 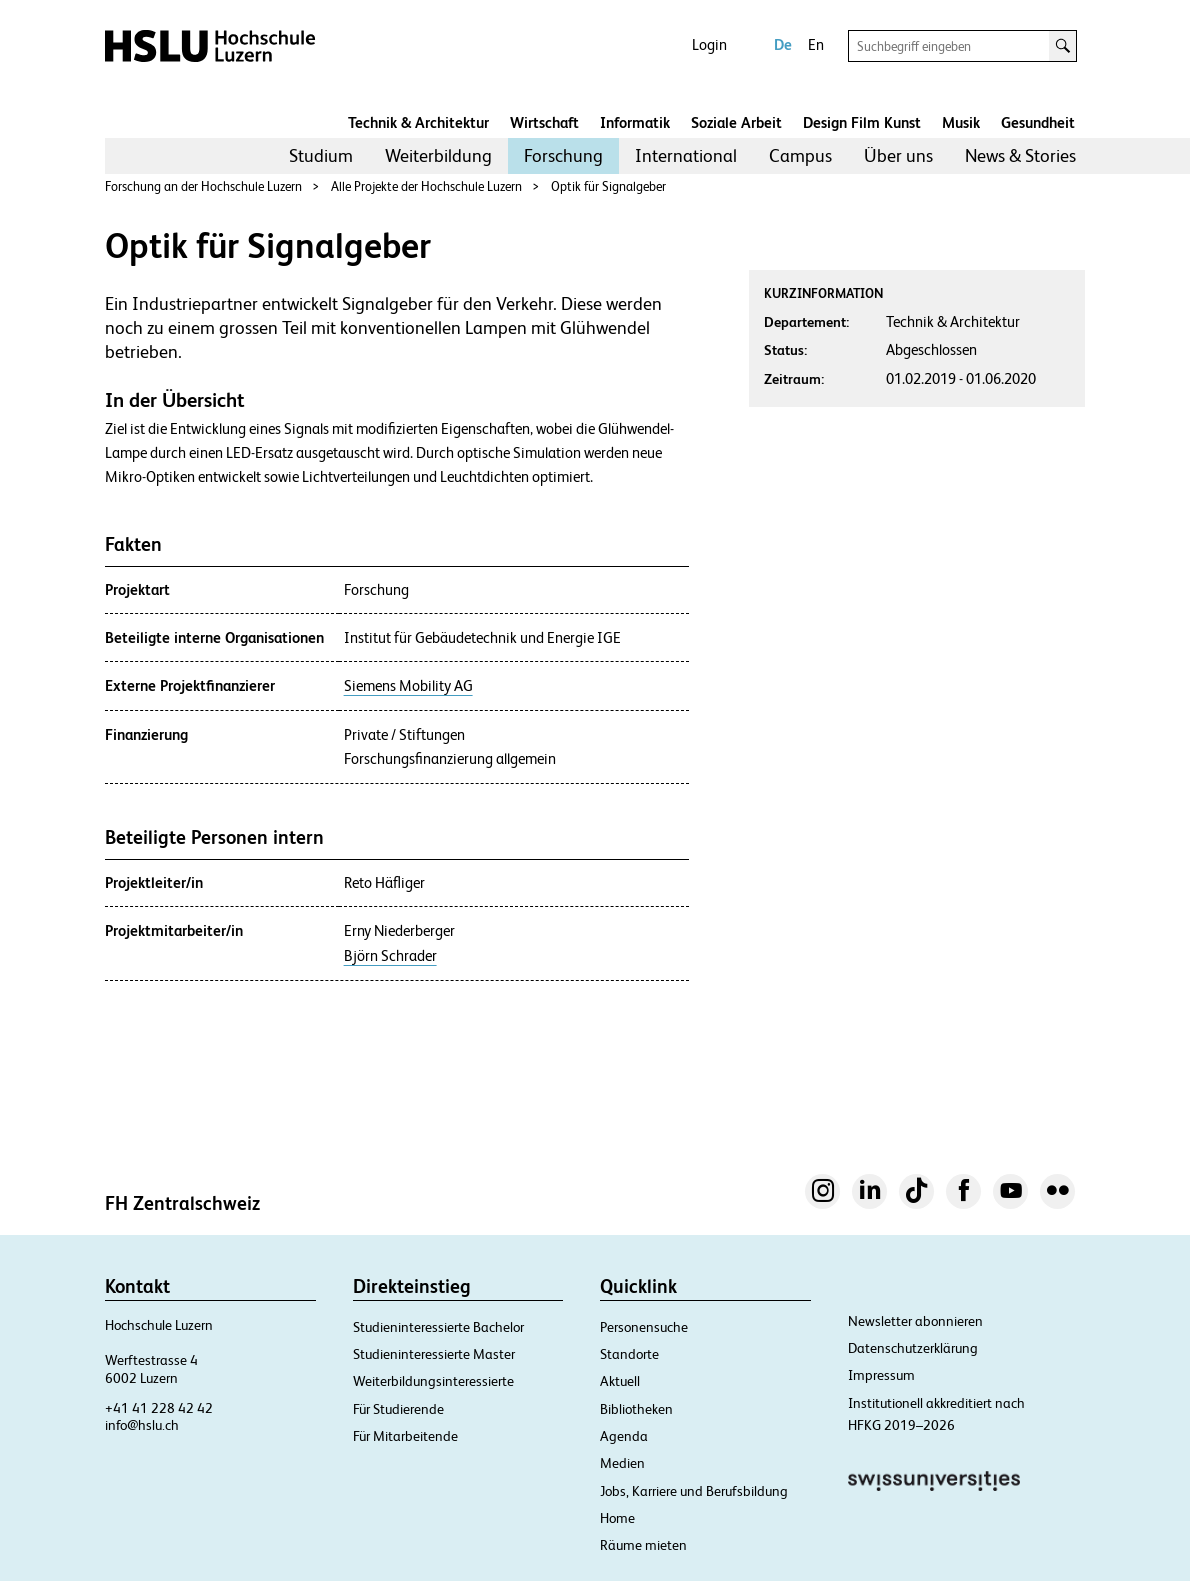 What do you see at coordinates (961, 122) in the screenshot?
I see `Musik` at bounding box center [961, 122].